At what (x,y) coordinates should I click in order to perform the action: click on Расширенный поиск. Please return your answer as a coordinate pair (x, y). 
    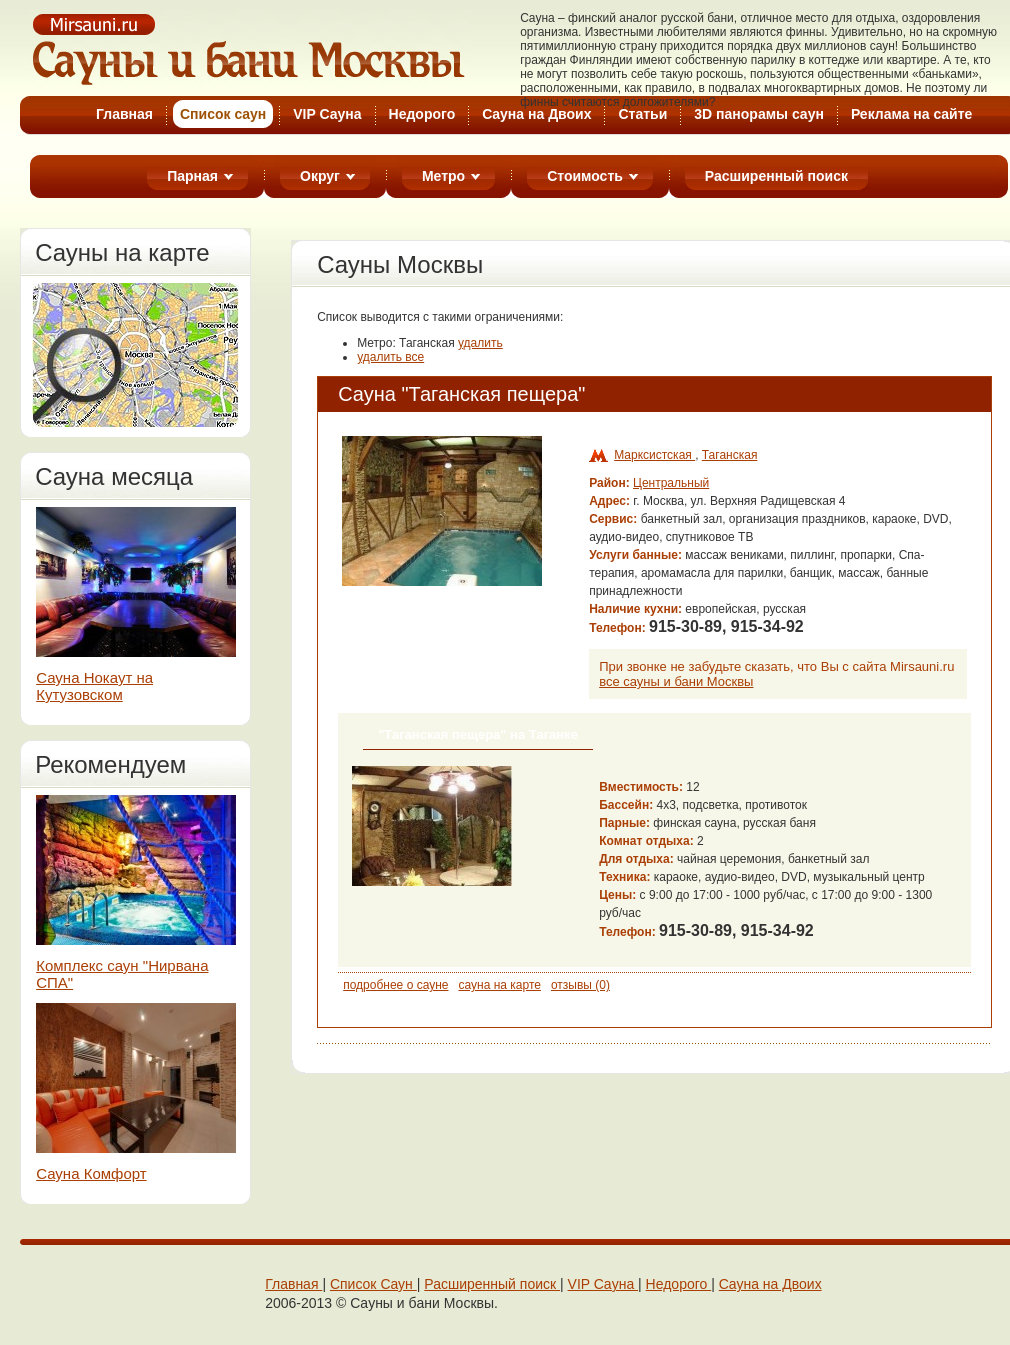
    Looking at the image, I should click on (776, 176).